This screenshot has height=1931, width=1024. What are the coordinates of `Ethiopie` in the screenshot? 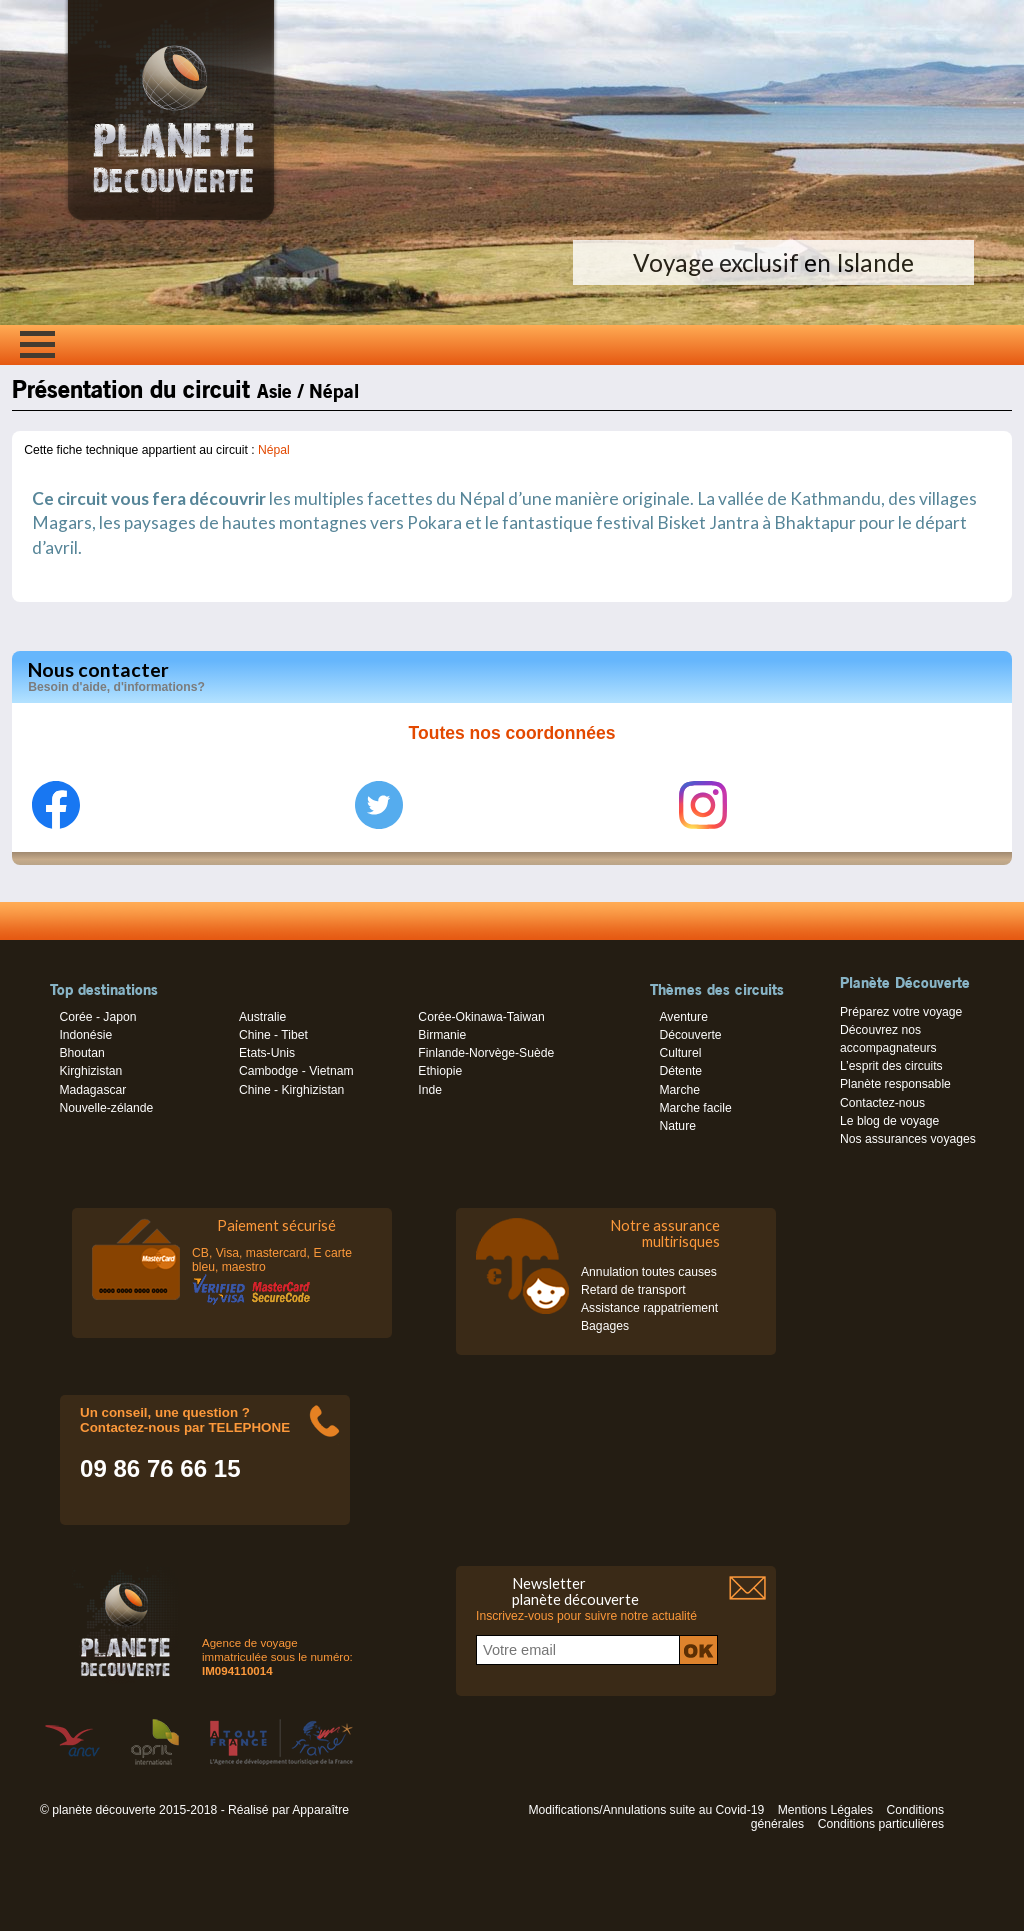 It's located at (440, 1071).